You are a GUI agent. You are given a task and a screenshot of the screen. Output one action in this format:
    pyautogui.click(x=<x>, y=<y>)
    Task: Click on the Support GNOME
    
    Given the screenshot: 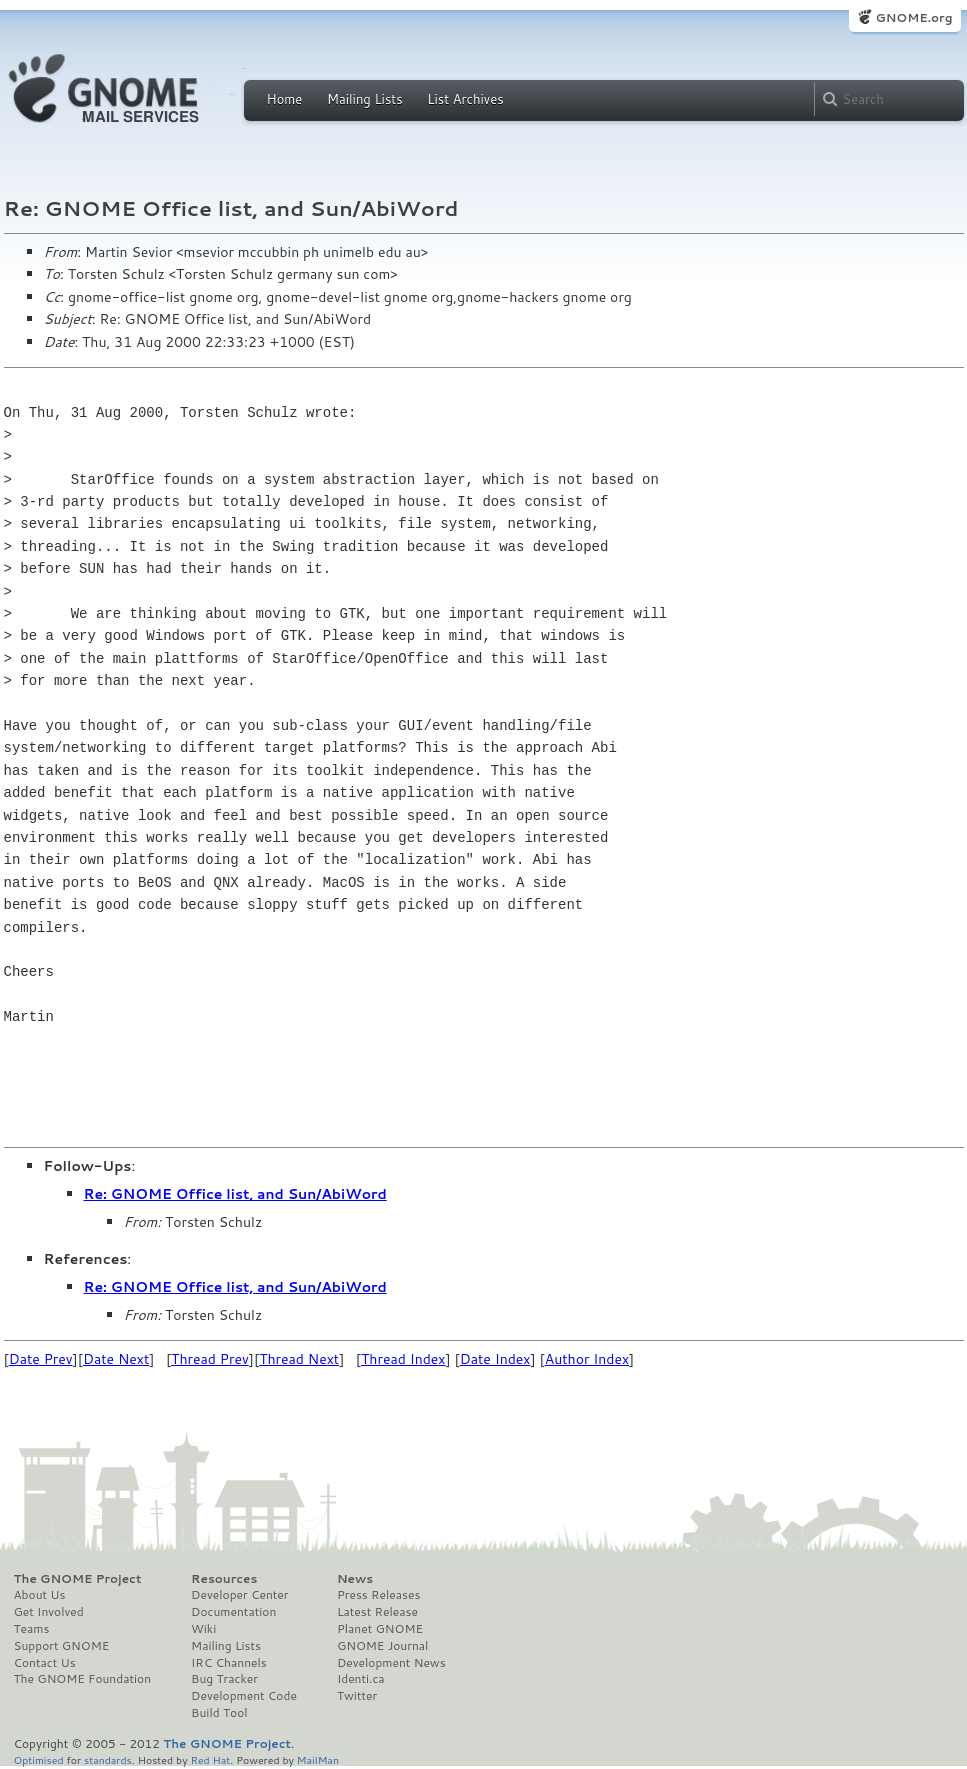 What is the action you would take?
    pyautogui.click(x=62, y=1646)
    